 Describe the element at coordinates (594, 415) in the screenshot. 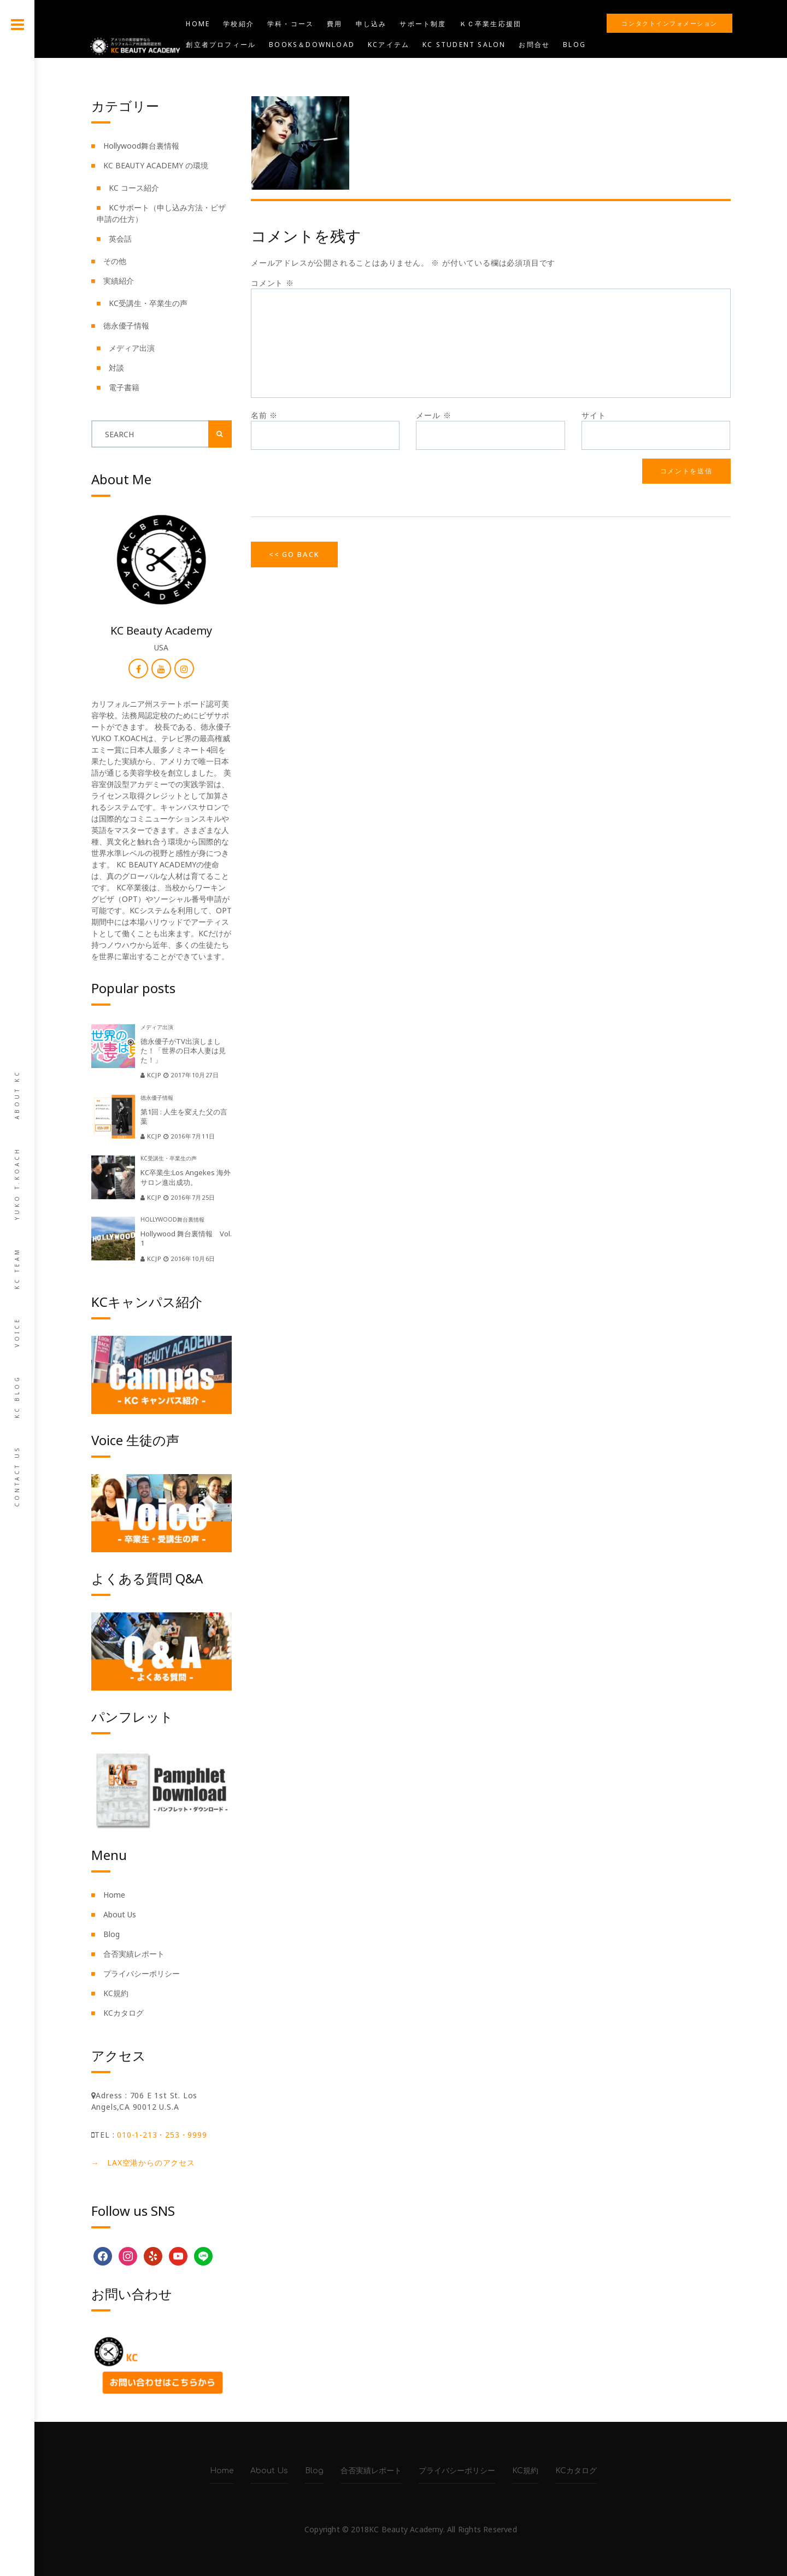

I see `サイト` at that location.